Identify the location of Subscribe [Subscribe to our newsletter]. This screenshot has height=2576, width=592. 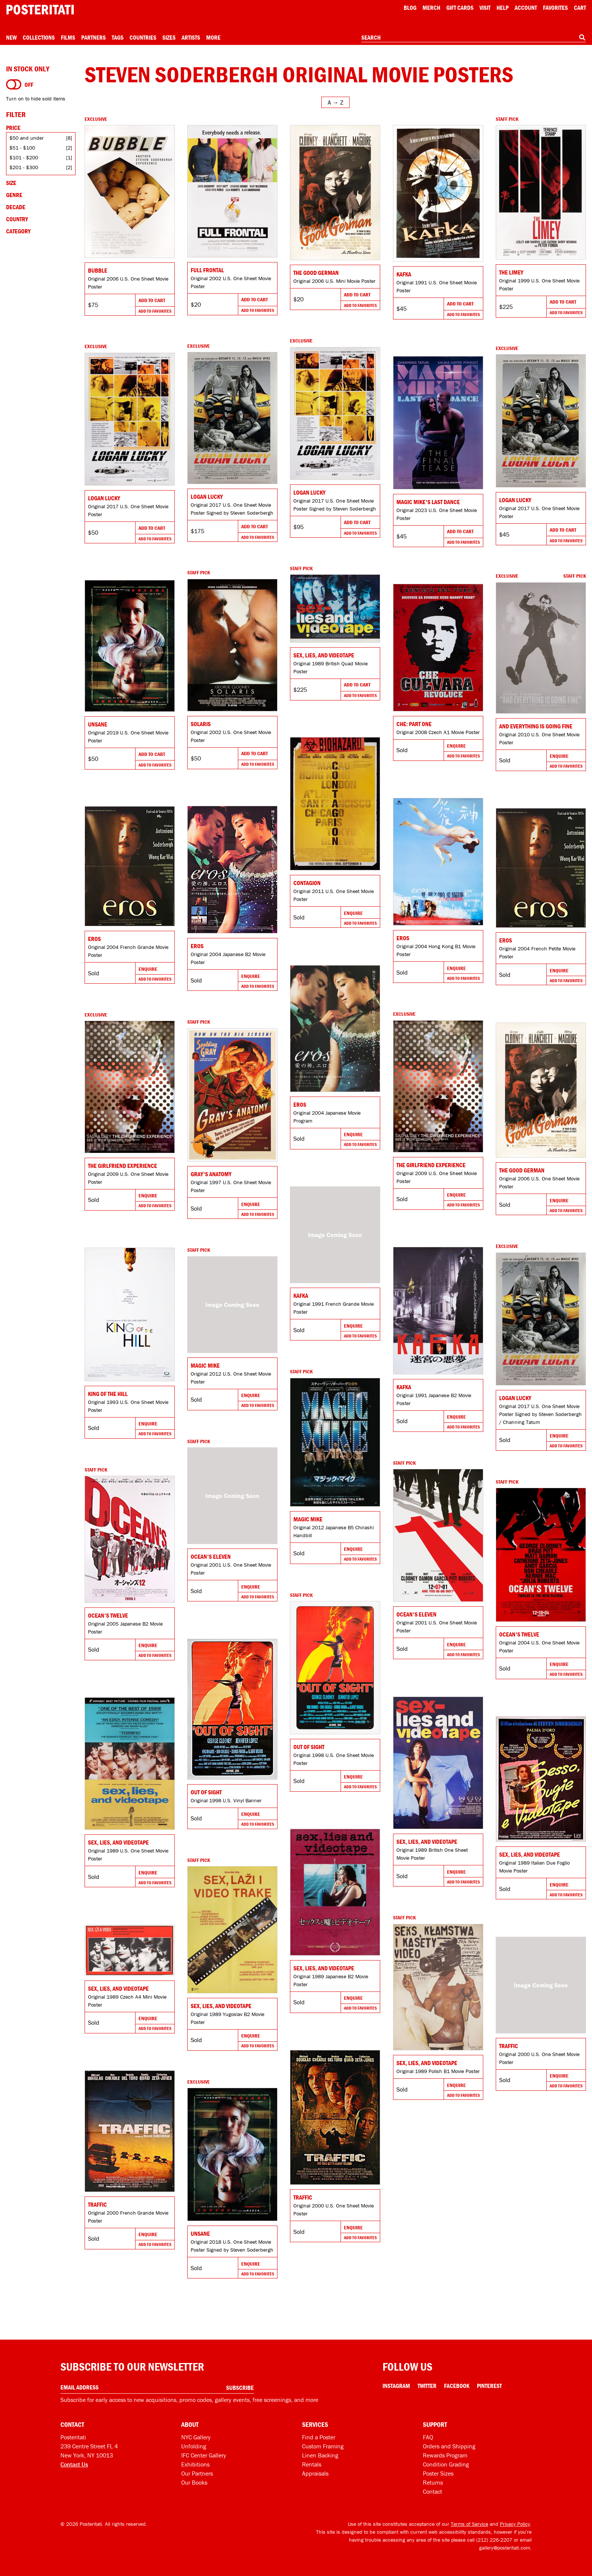
(240, 2387).